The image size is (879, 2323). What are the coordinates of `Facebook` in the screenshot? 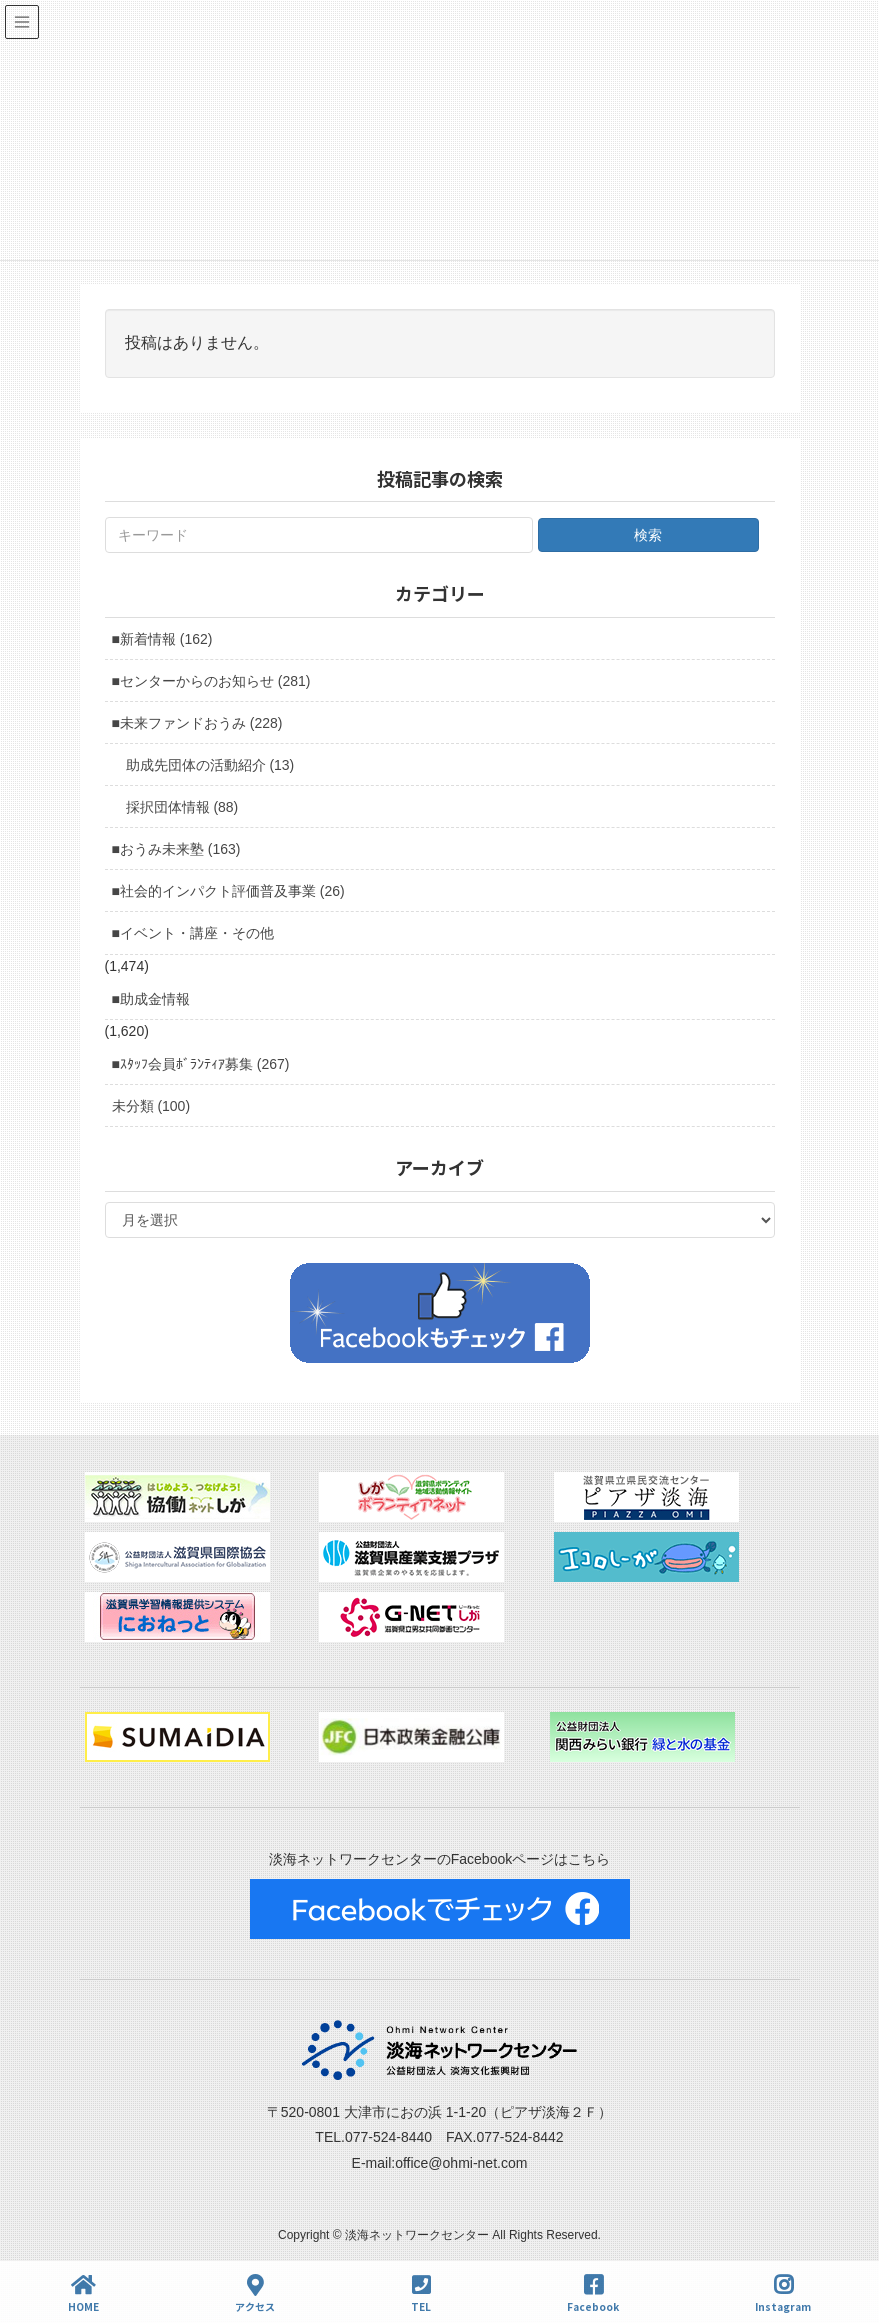 It's located at (593, 2293).